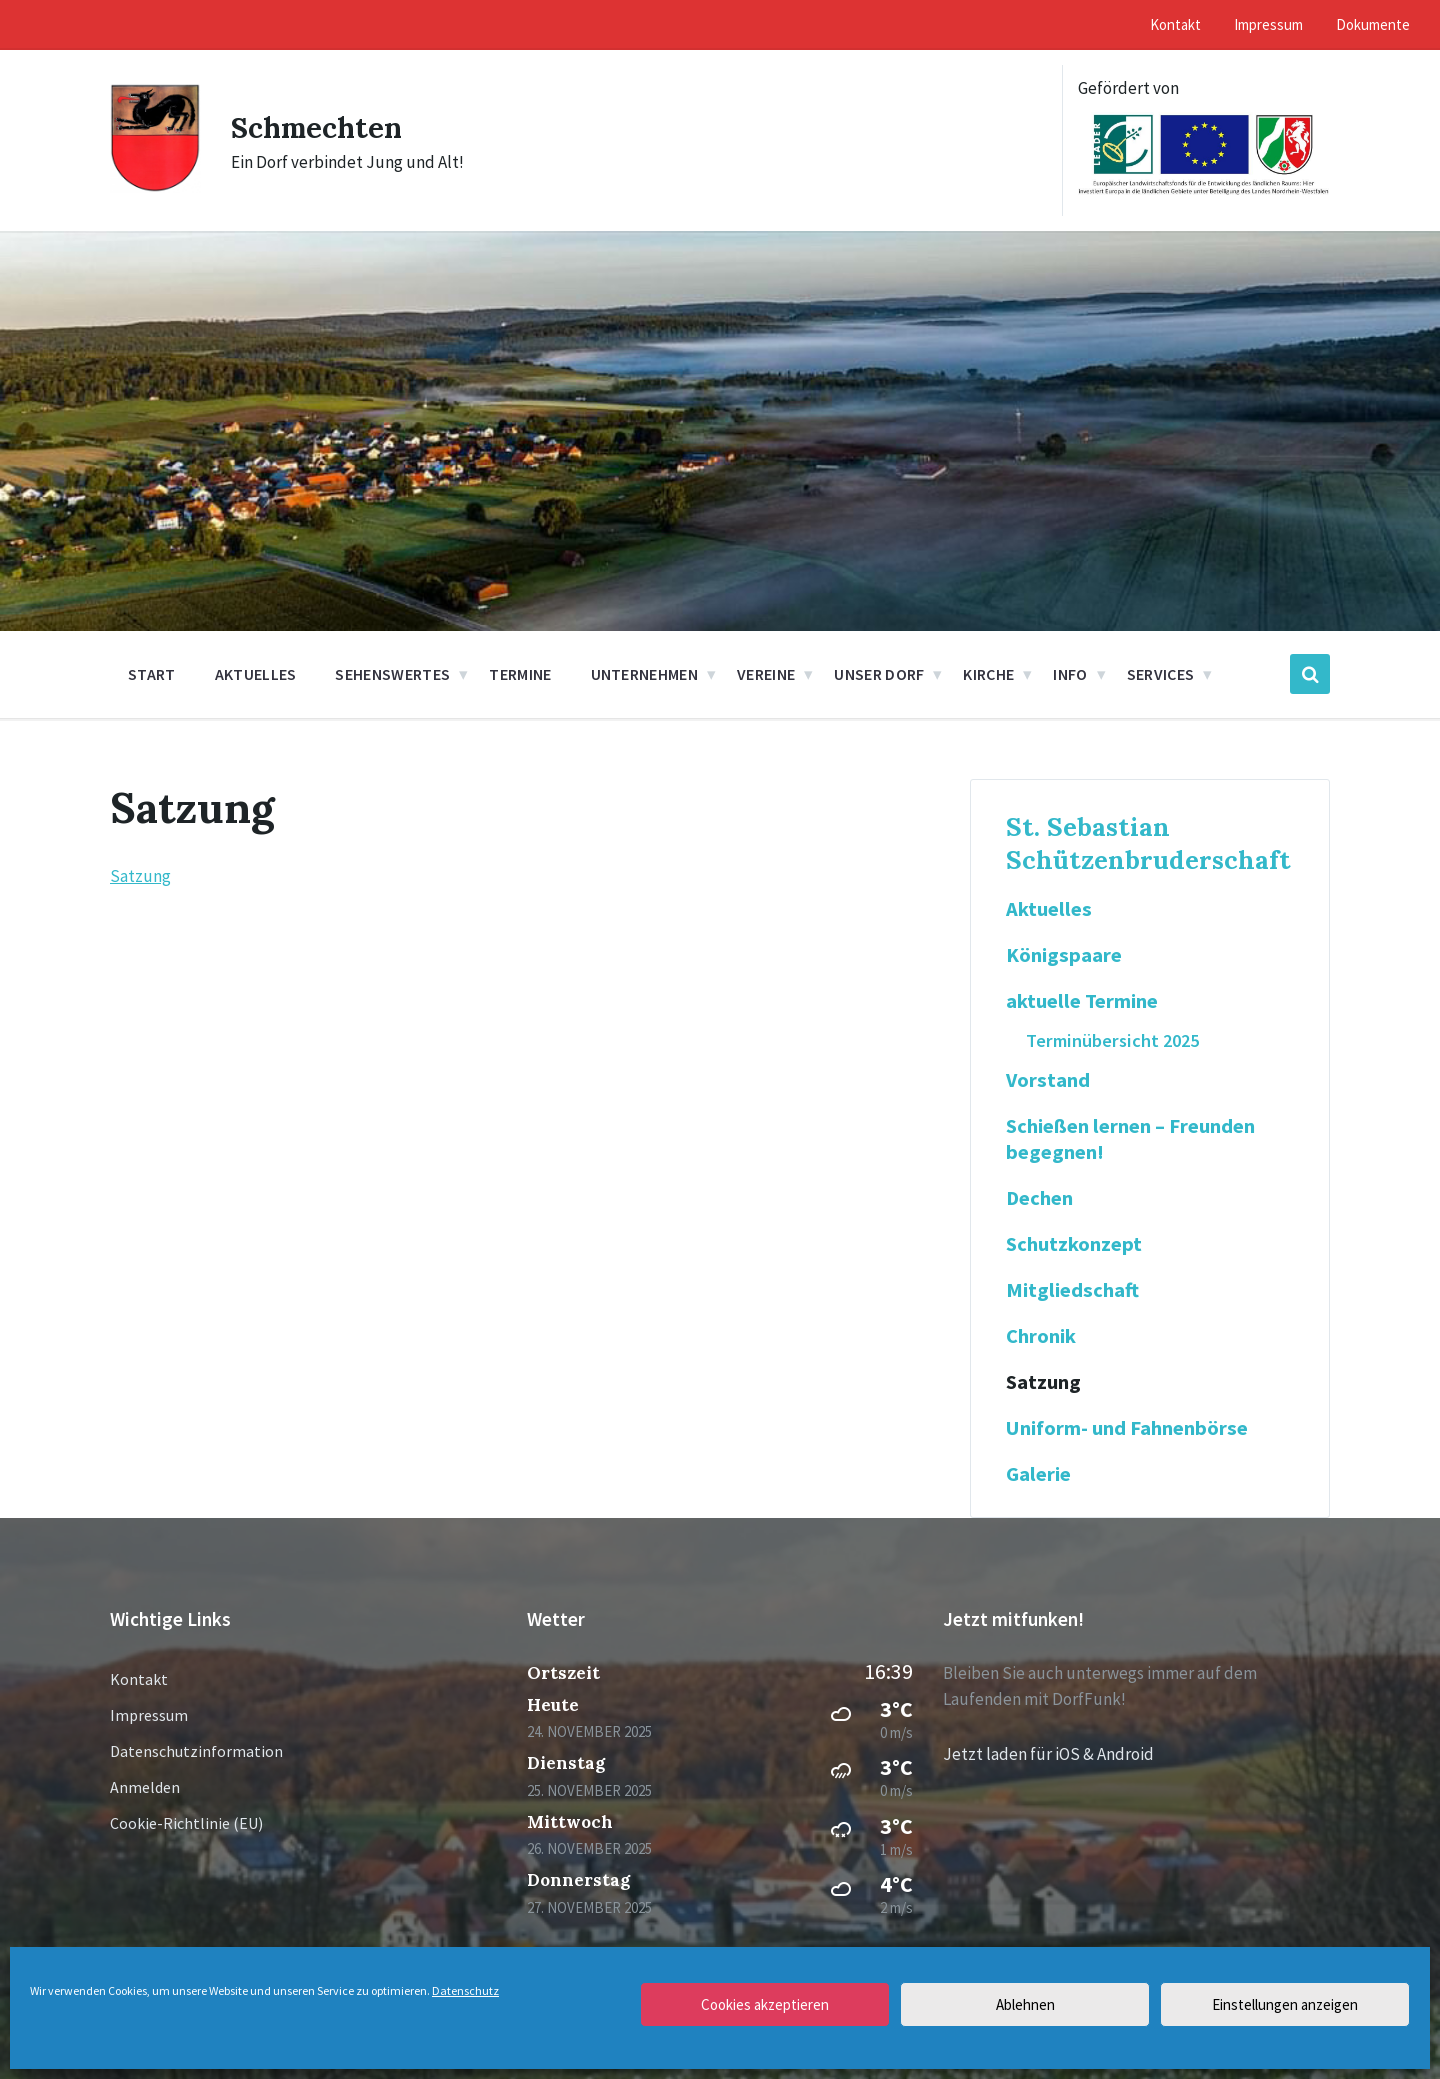  What do you see at coordinates (879, 674) in the screenshot?
I see `Unser Dorf [menuitem]` at bounding box center [879, 674].